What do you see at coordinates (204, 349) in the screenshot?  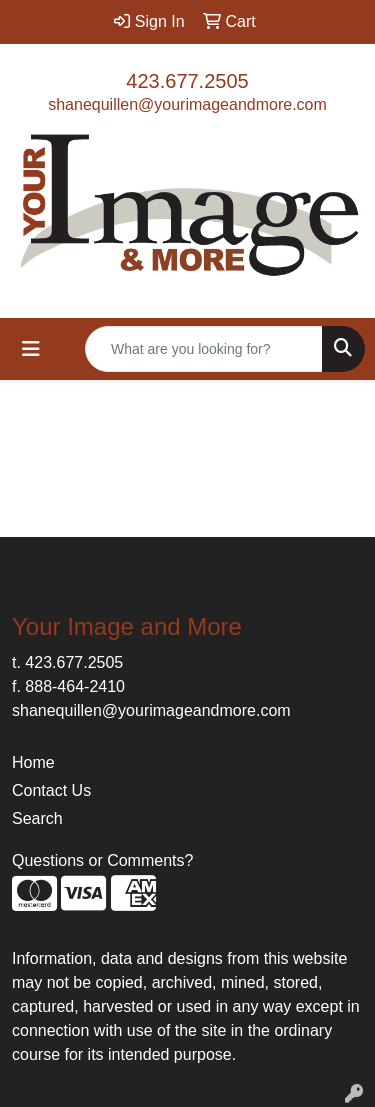 I see `[Quick Search]` at bounding box center [204, 349].